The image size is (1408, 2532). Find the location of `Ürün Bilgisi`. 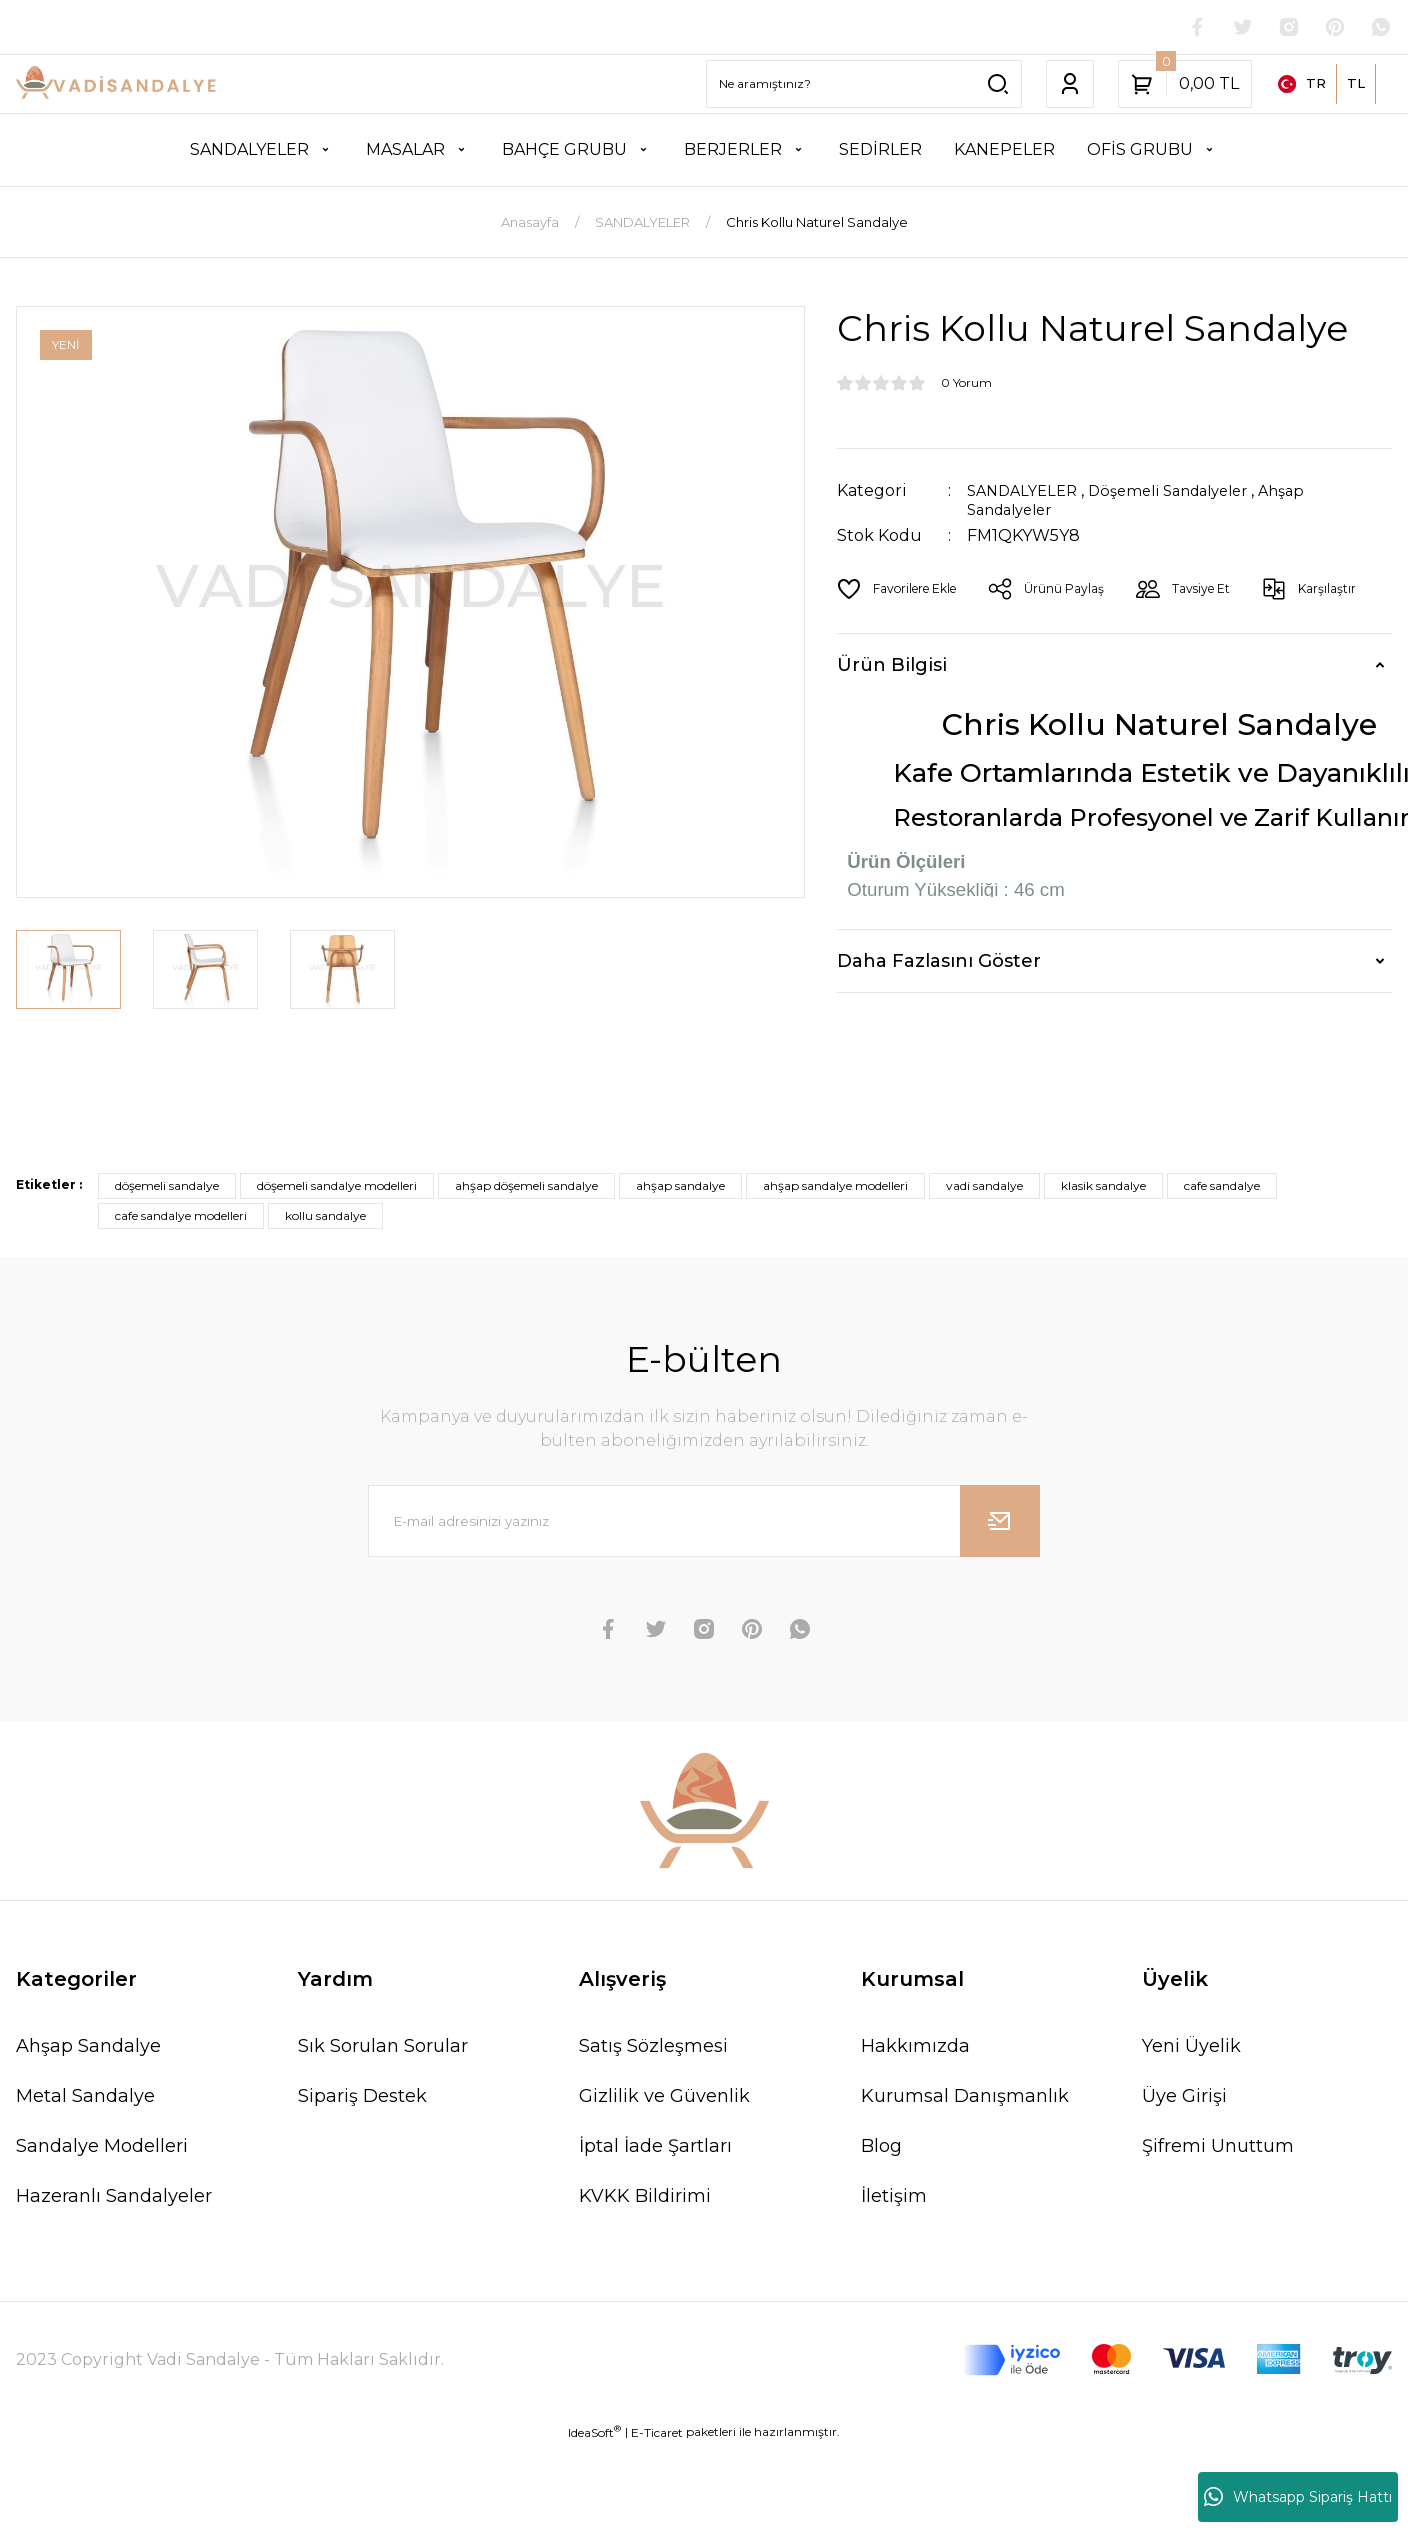

Ürün Bilgisi is located at coordinates (892, 667).